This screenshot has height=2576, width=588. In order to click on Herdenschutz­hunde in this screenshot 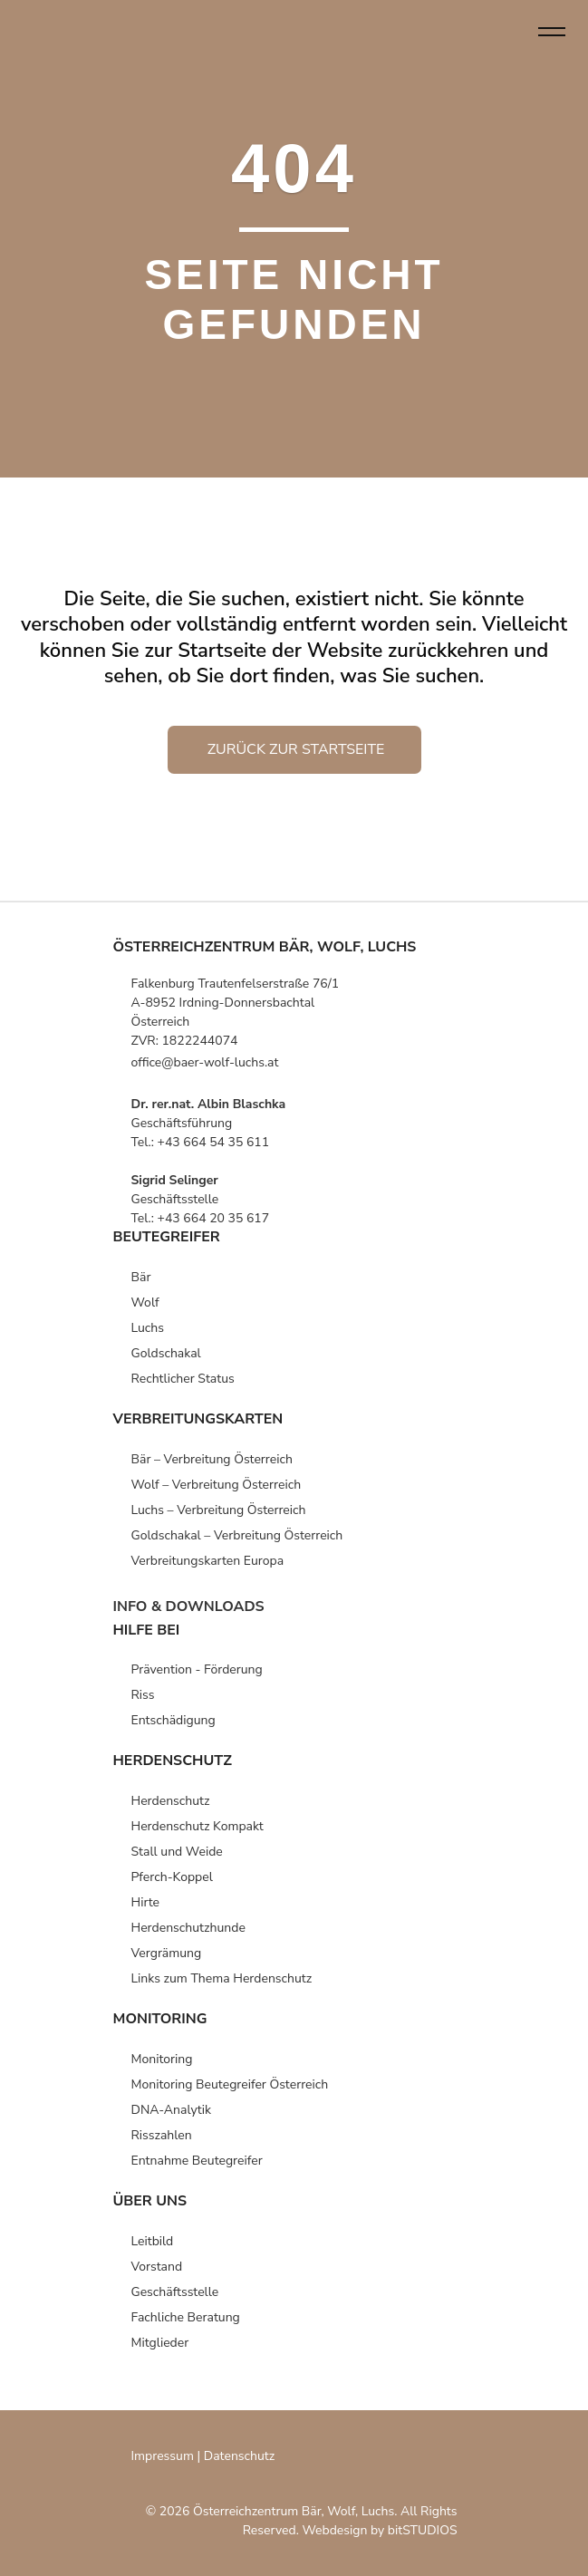, I will do `click(188, 1927)`.